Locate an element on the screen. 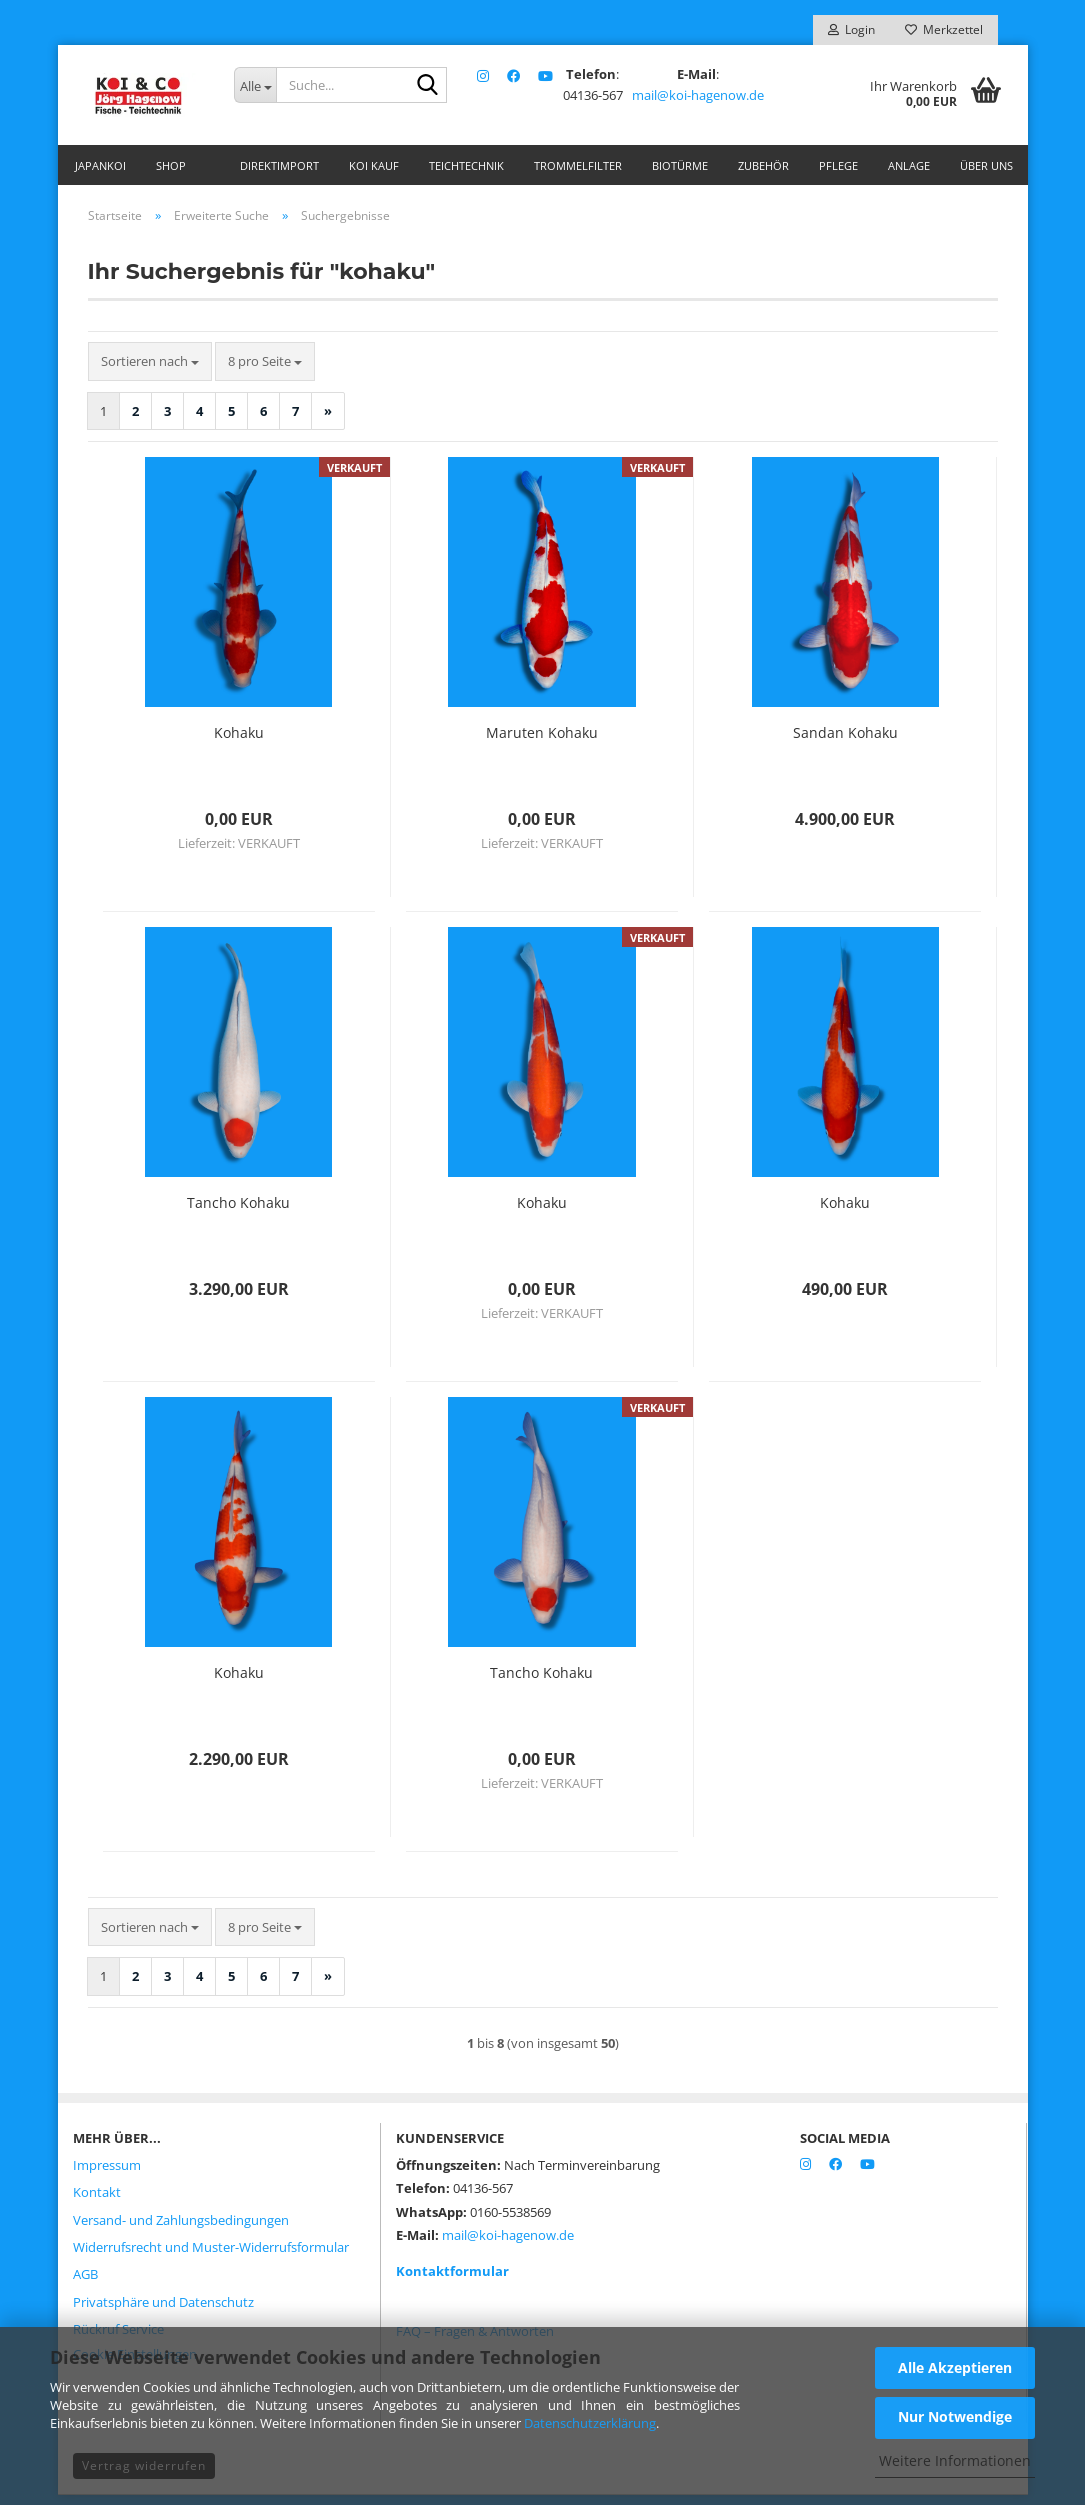 This screenshot has width=1085, height=2505. Kontaktformular is located at coordinates (452, 2281).